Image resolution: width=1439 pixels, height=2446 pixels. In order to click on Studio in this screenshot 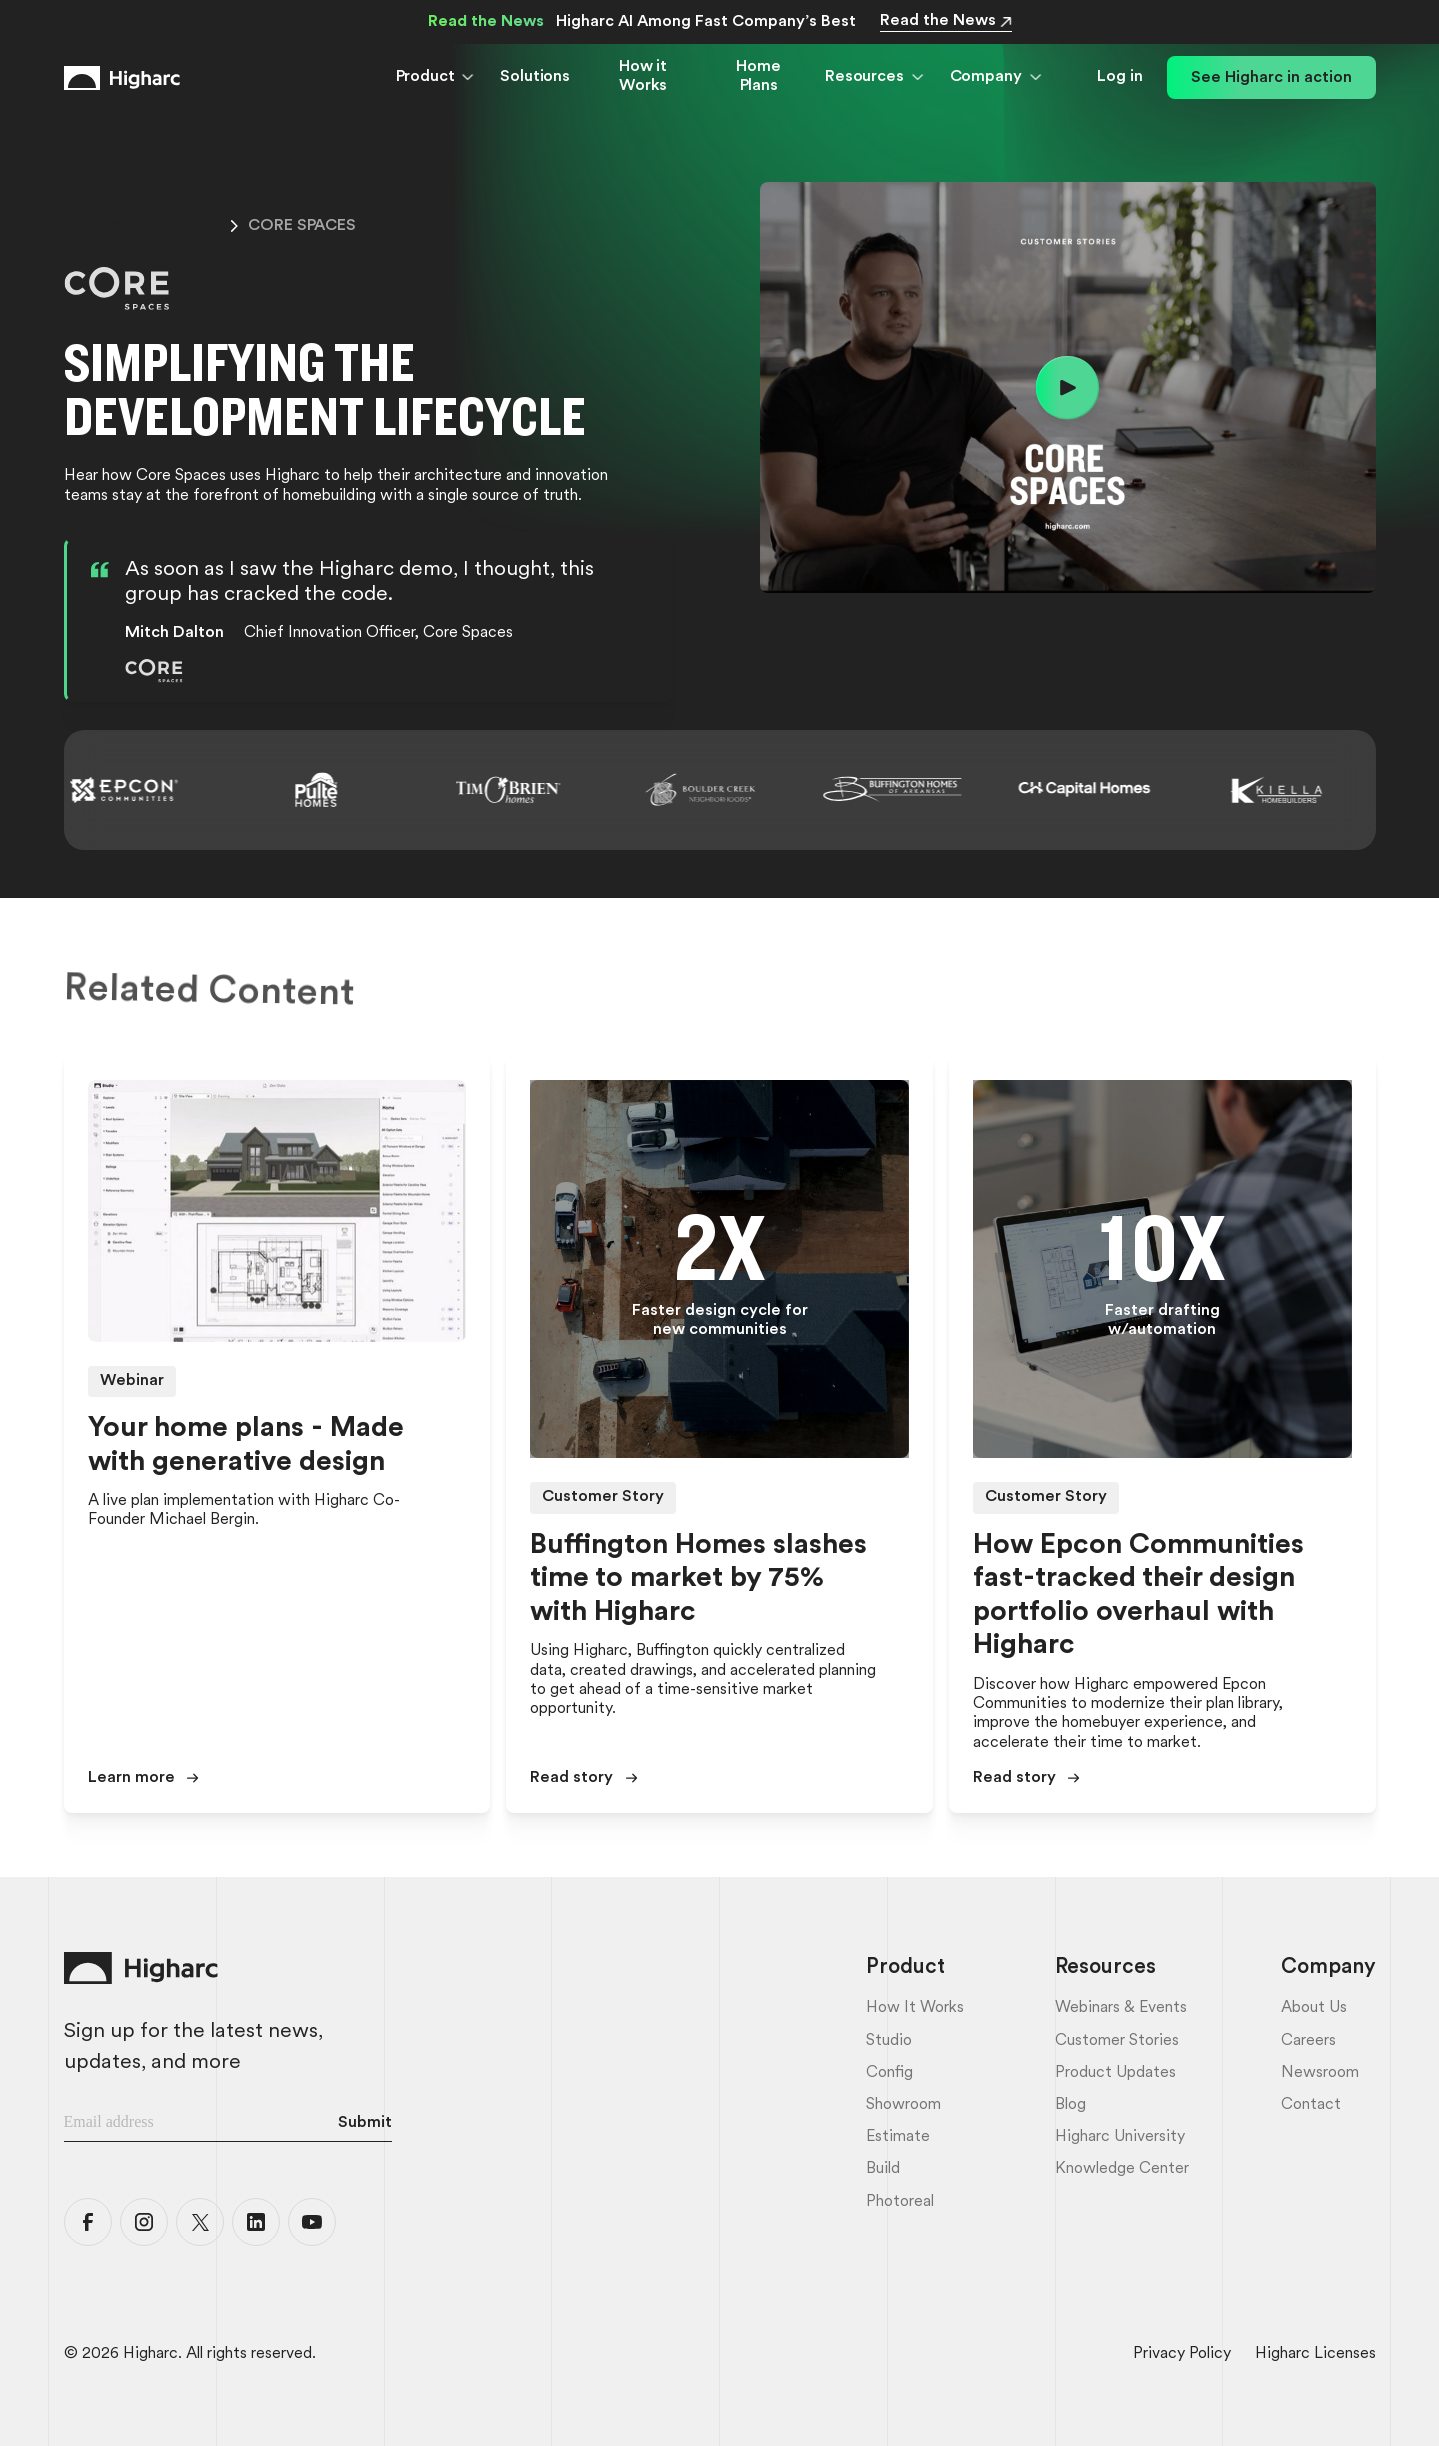, I will do `click(889, 2041)`.